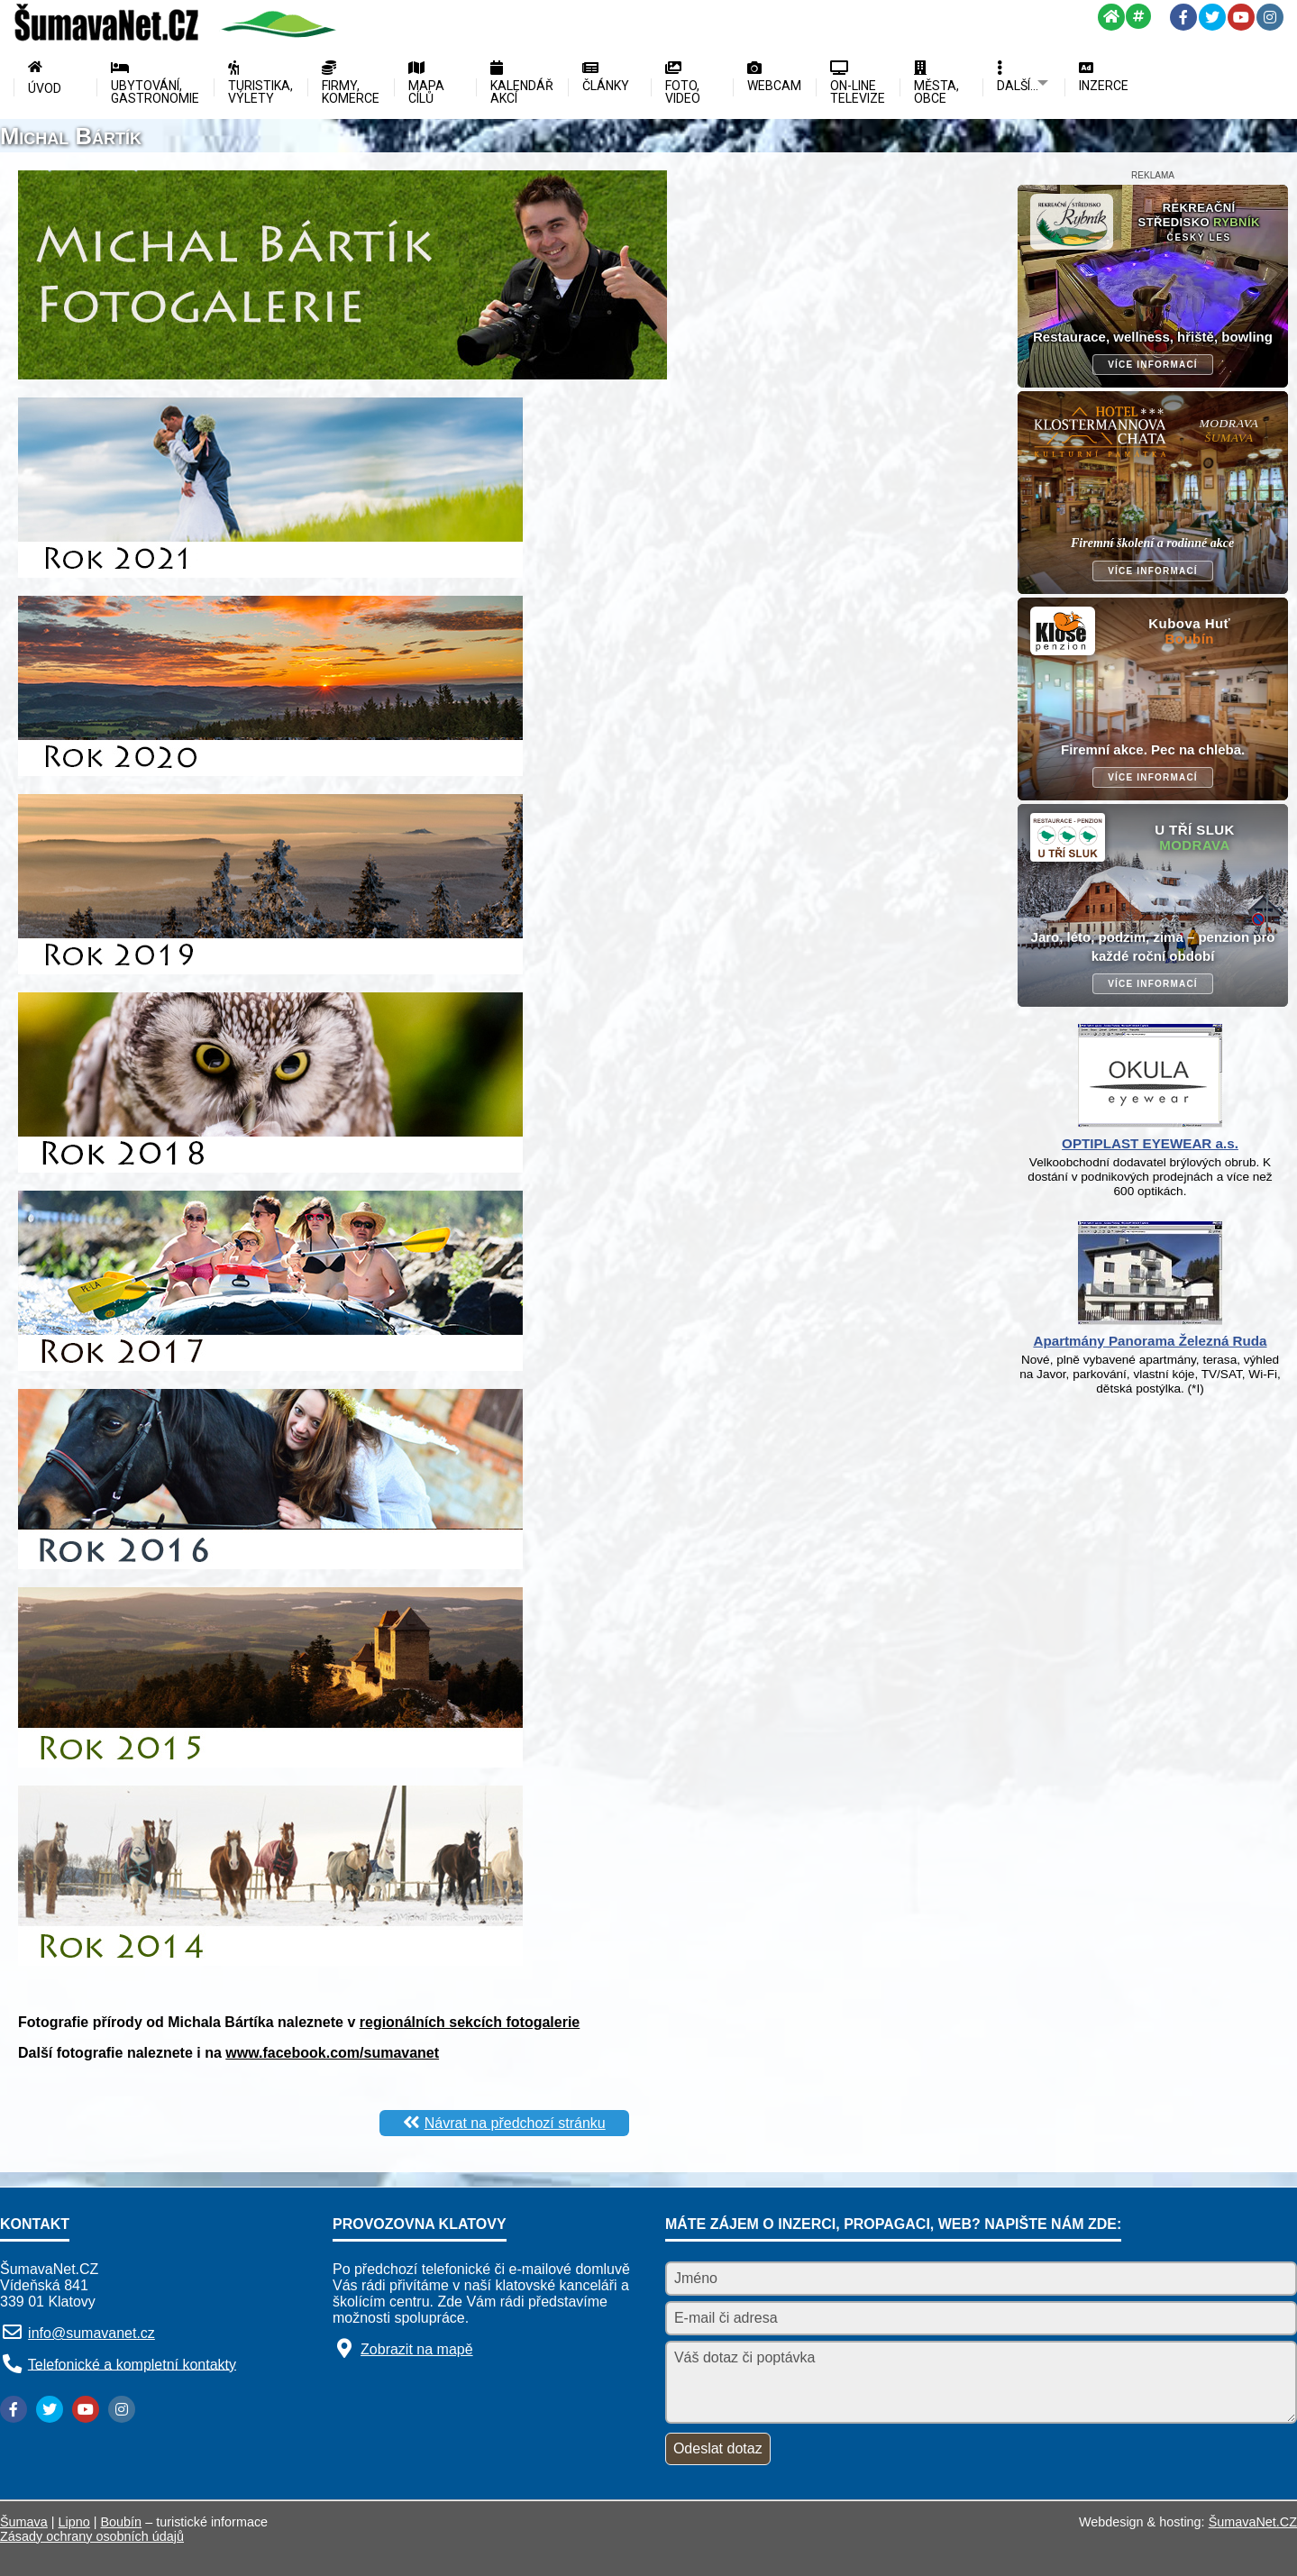  I want to click on info@sumavanet.cz, so click(91, 2333).